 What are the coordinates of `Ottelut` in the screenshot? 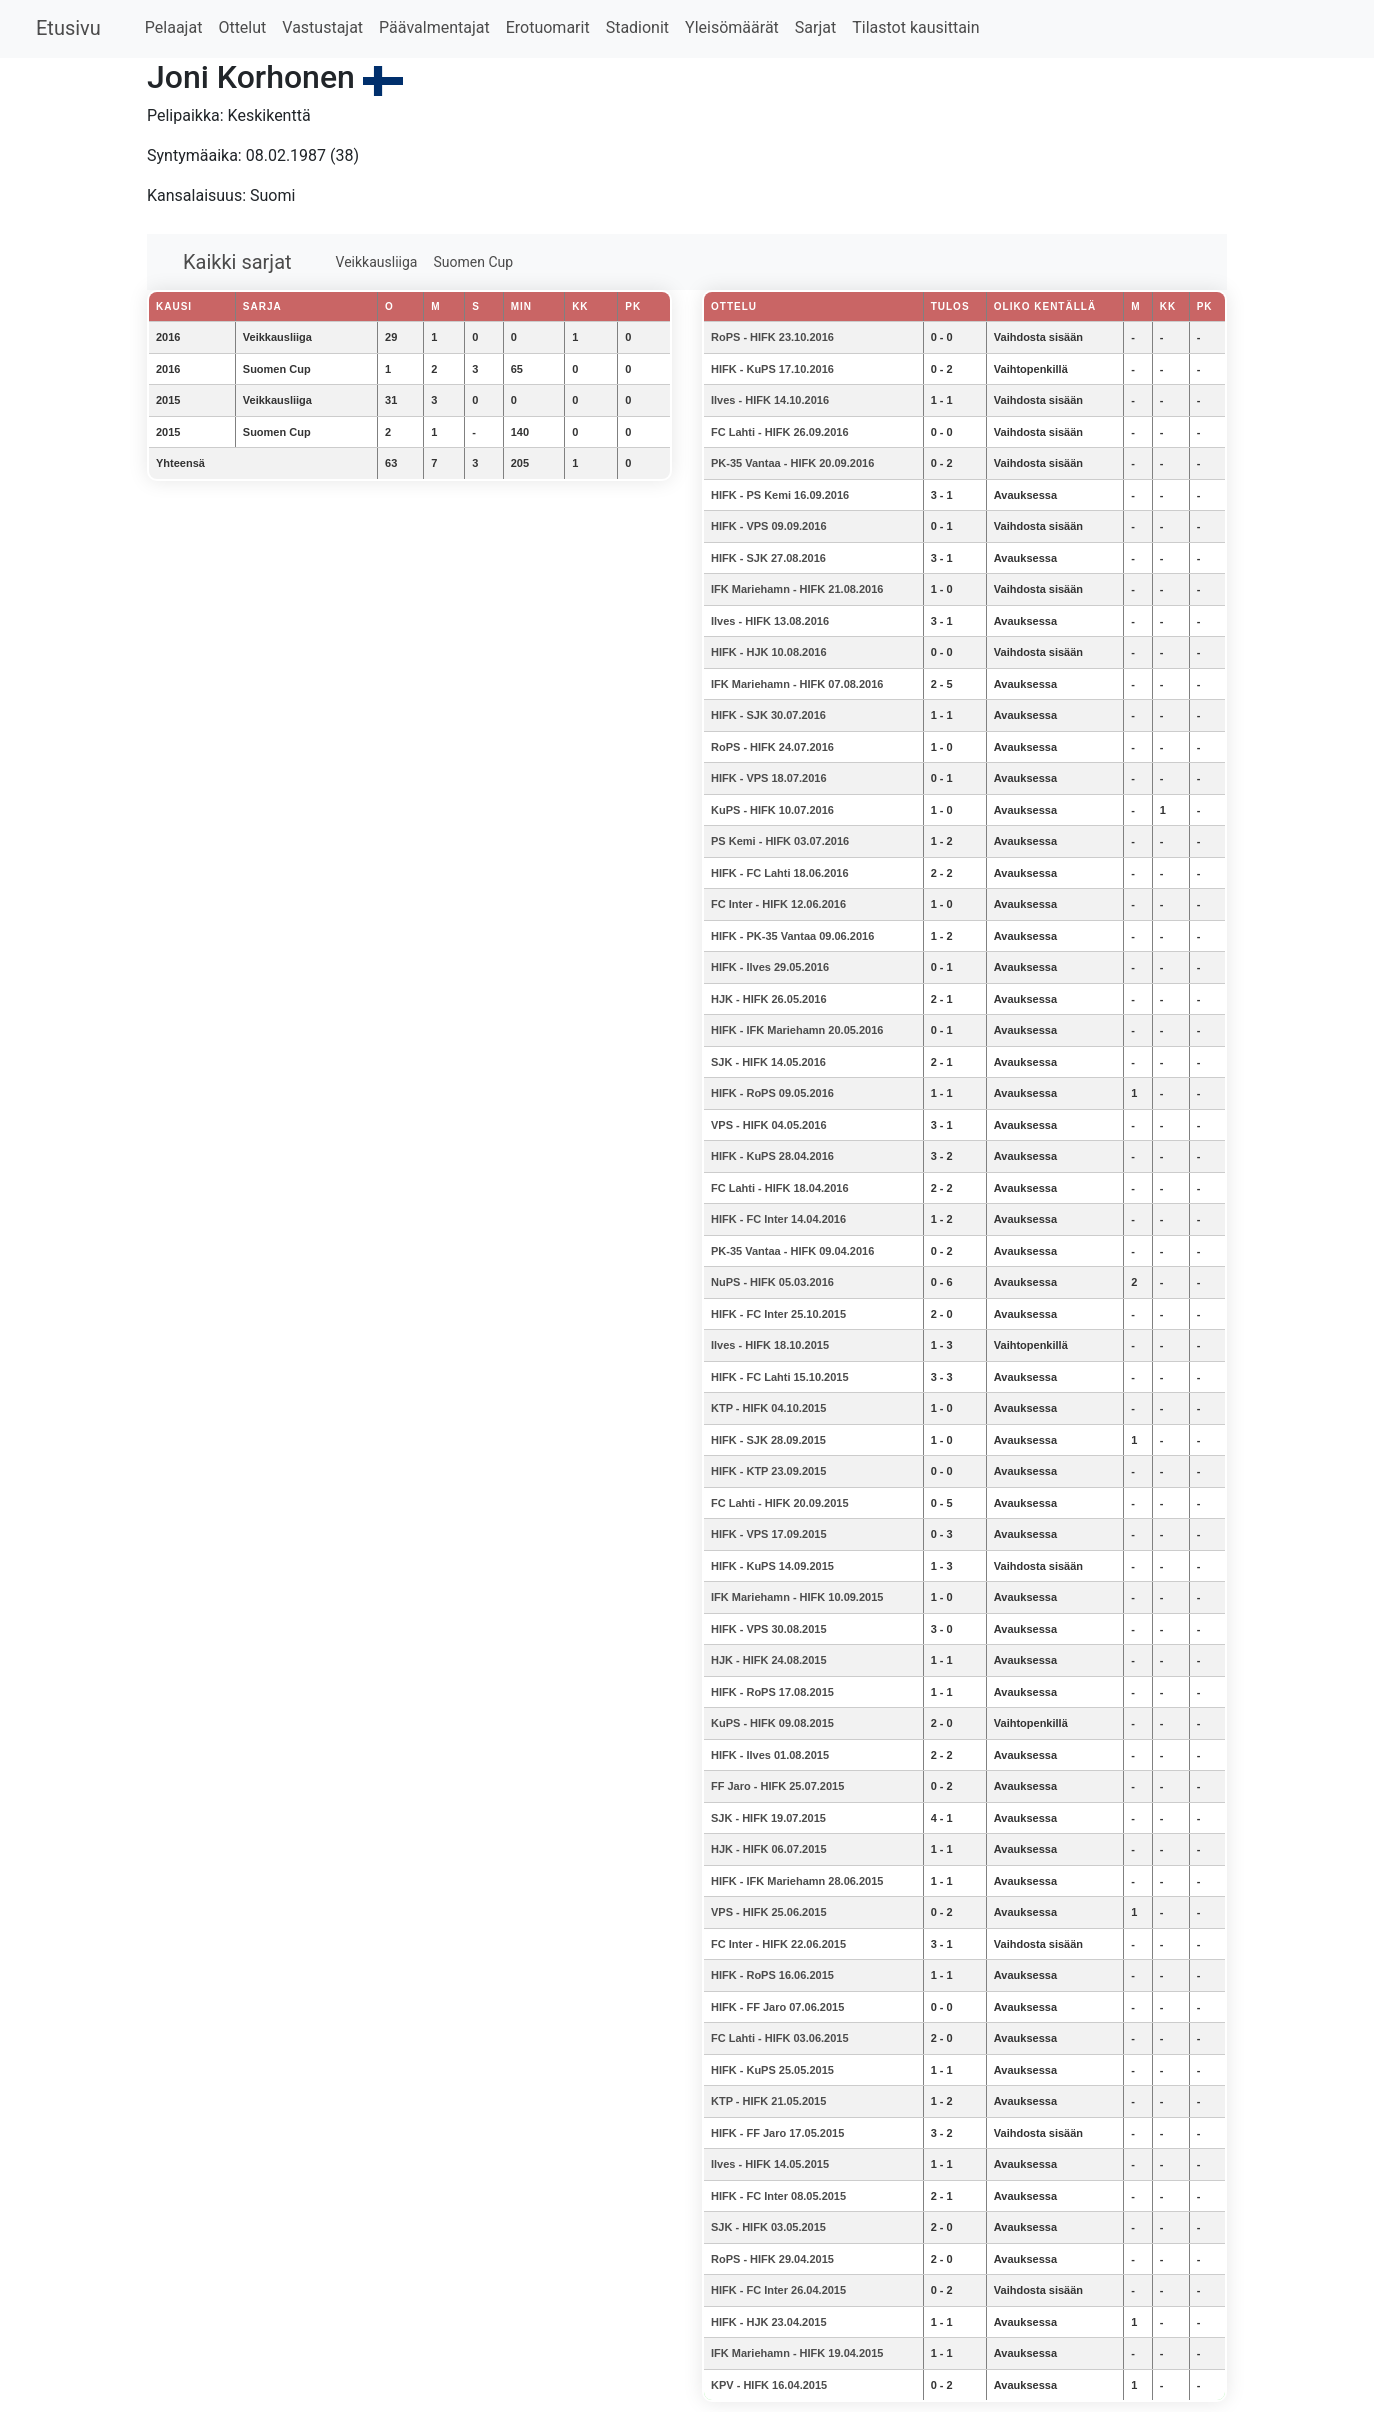 It's located at (242, 27).